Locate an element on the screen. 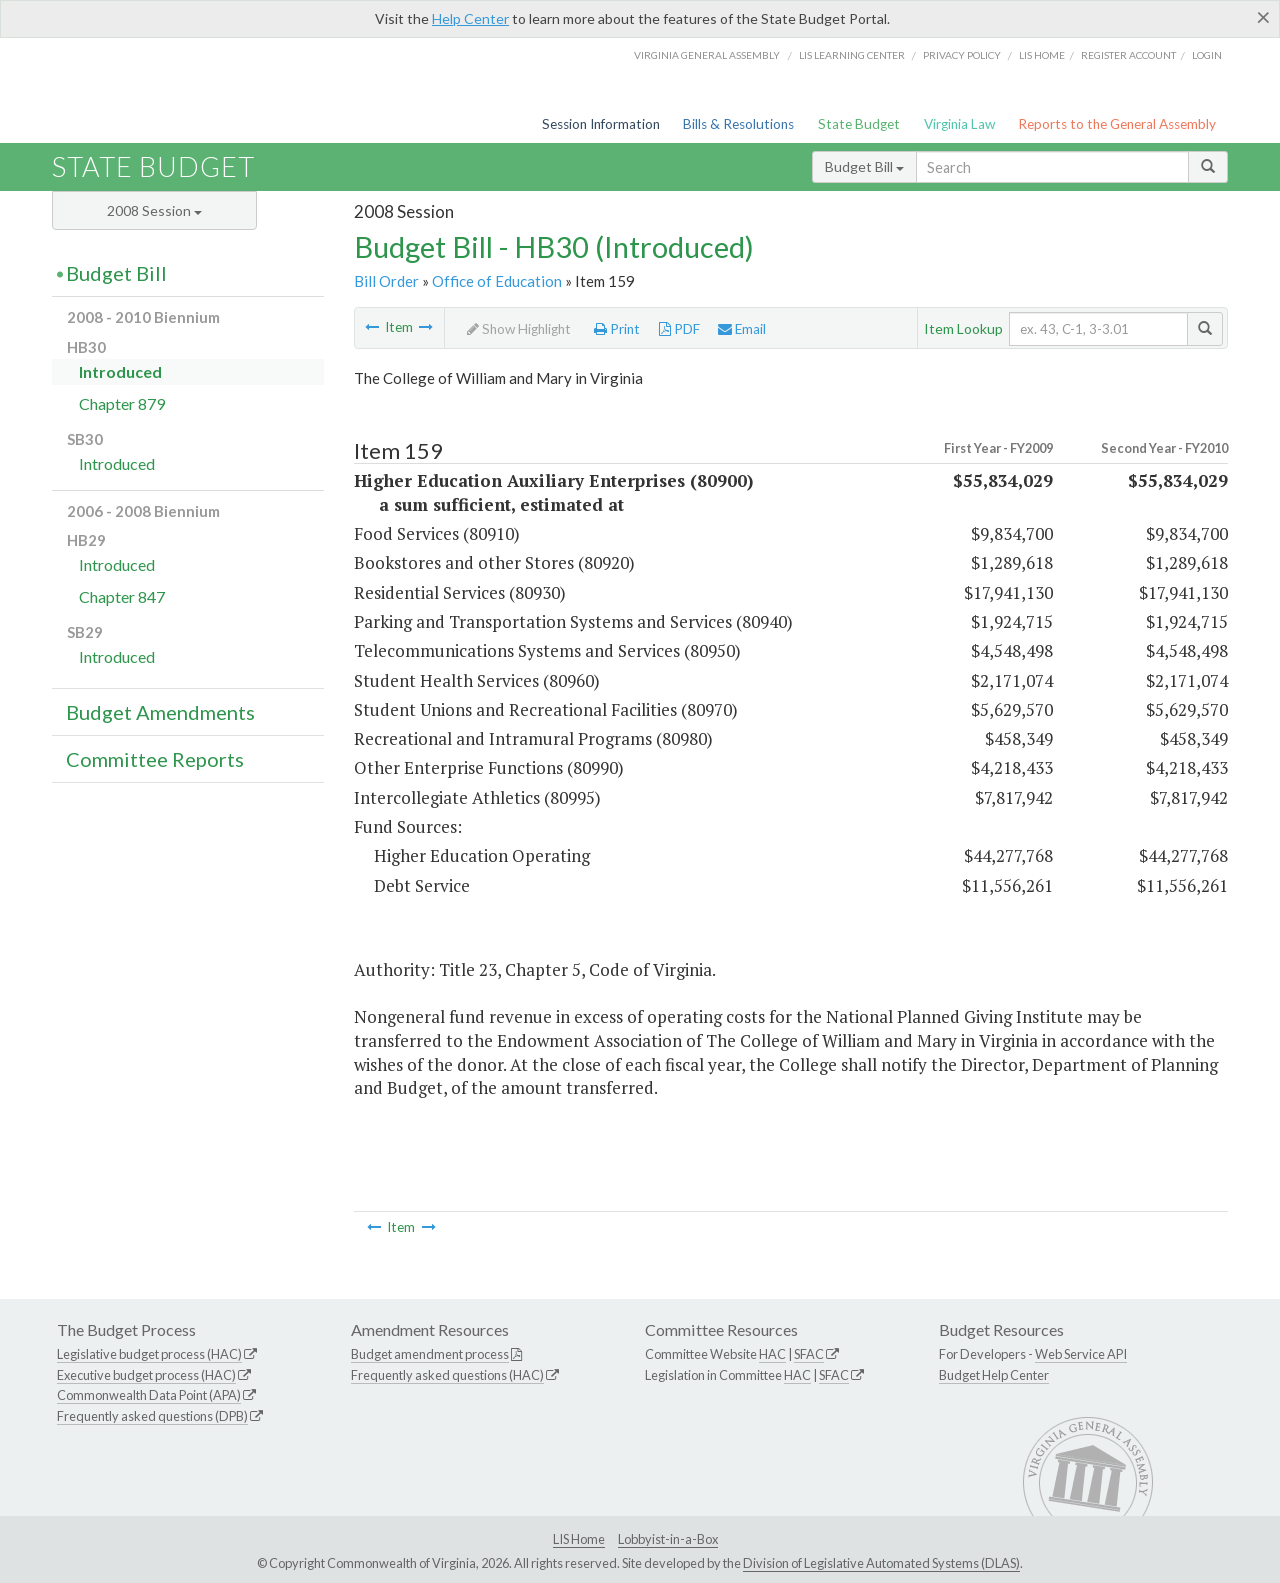 Image resolution: width=1280 pixels, height=1583 pixels. Legislative budget process (HAC) is located at coordinates (149, 1354).